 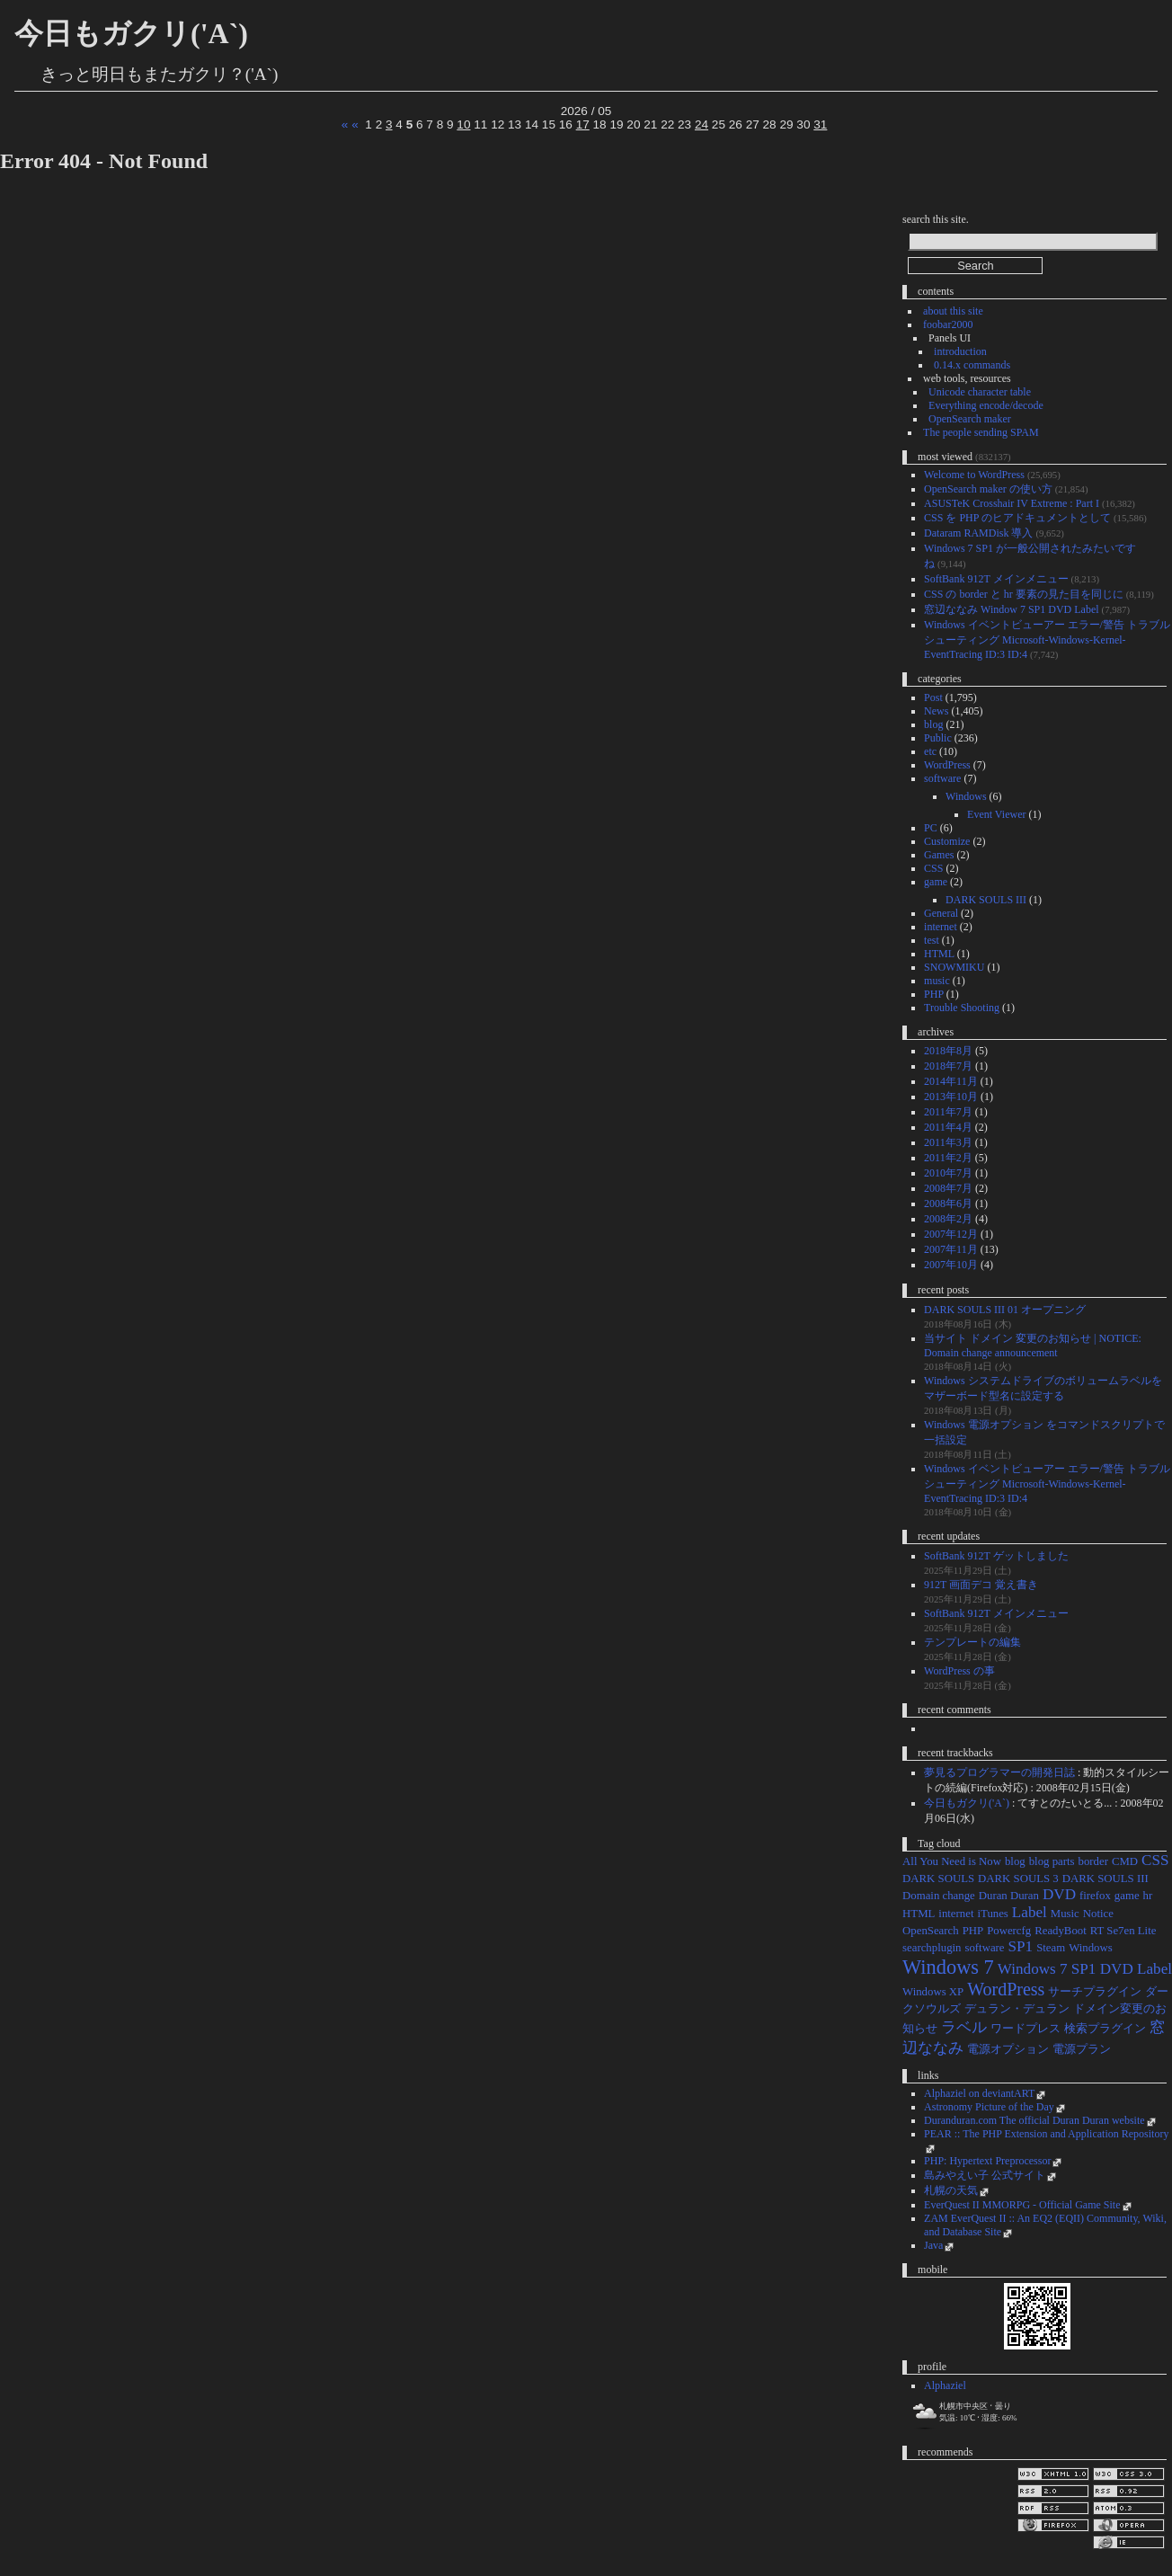 What do you see at coordinates (969, 419) in the screenshot?
I see `OpenSearch maker` at bounding box center [969, 419].